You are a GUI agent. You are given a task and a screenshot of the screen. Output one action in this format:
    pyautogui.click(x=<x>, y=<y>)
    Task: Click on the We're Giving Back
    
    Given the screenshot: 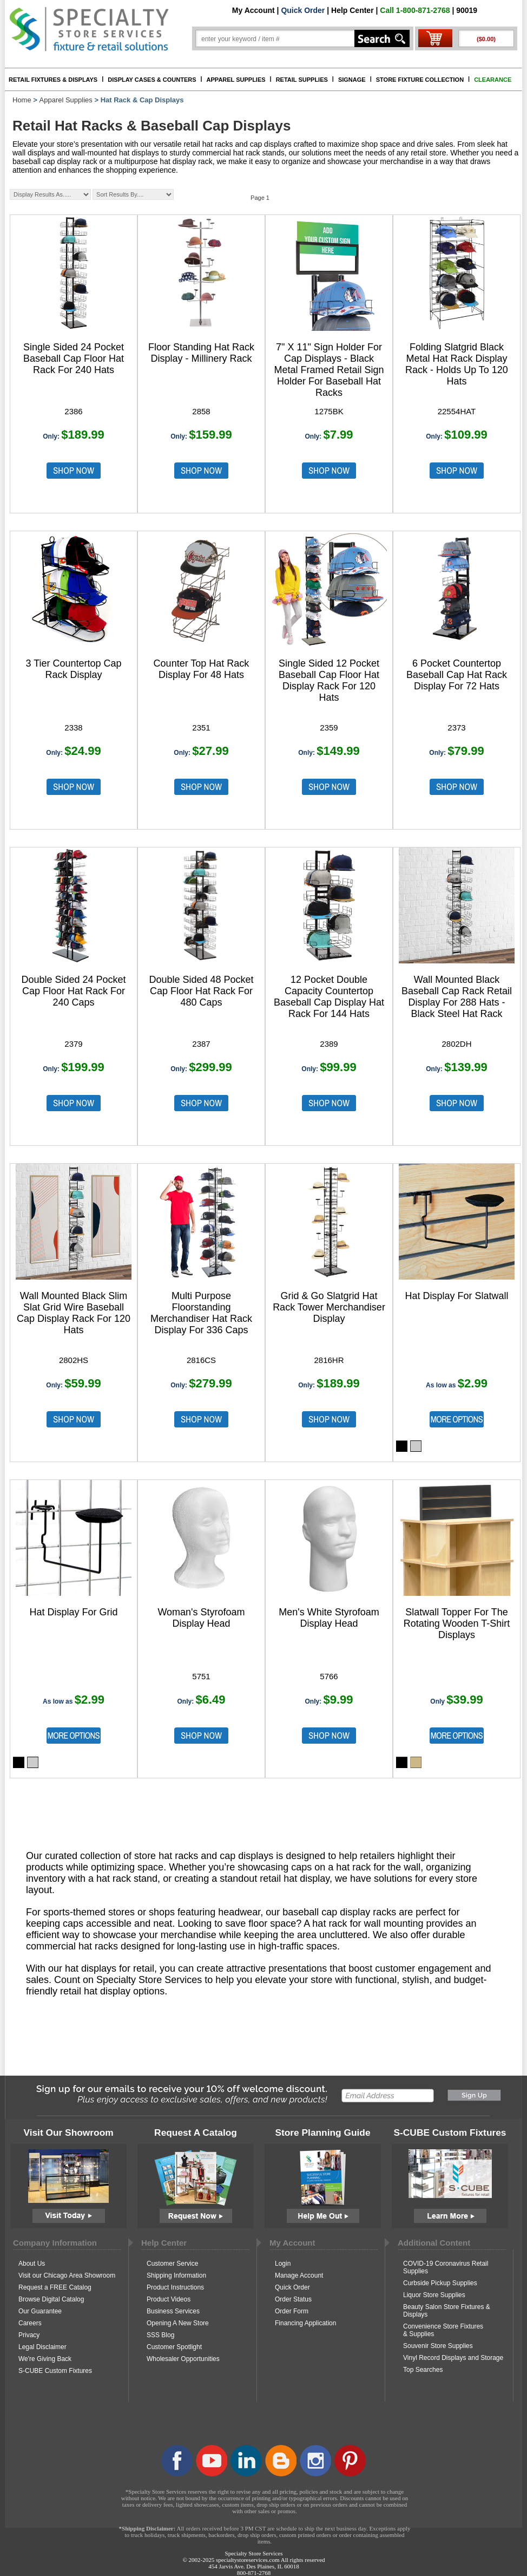 What is the action you would take?
    pyautogui.click(x=44, y=2359)
    